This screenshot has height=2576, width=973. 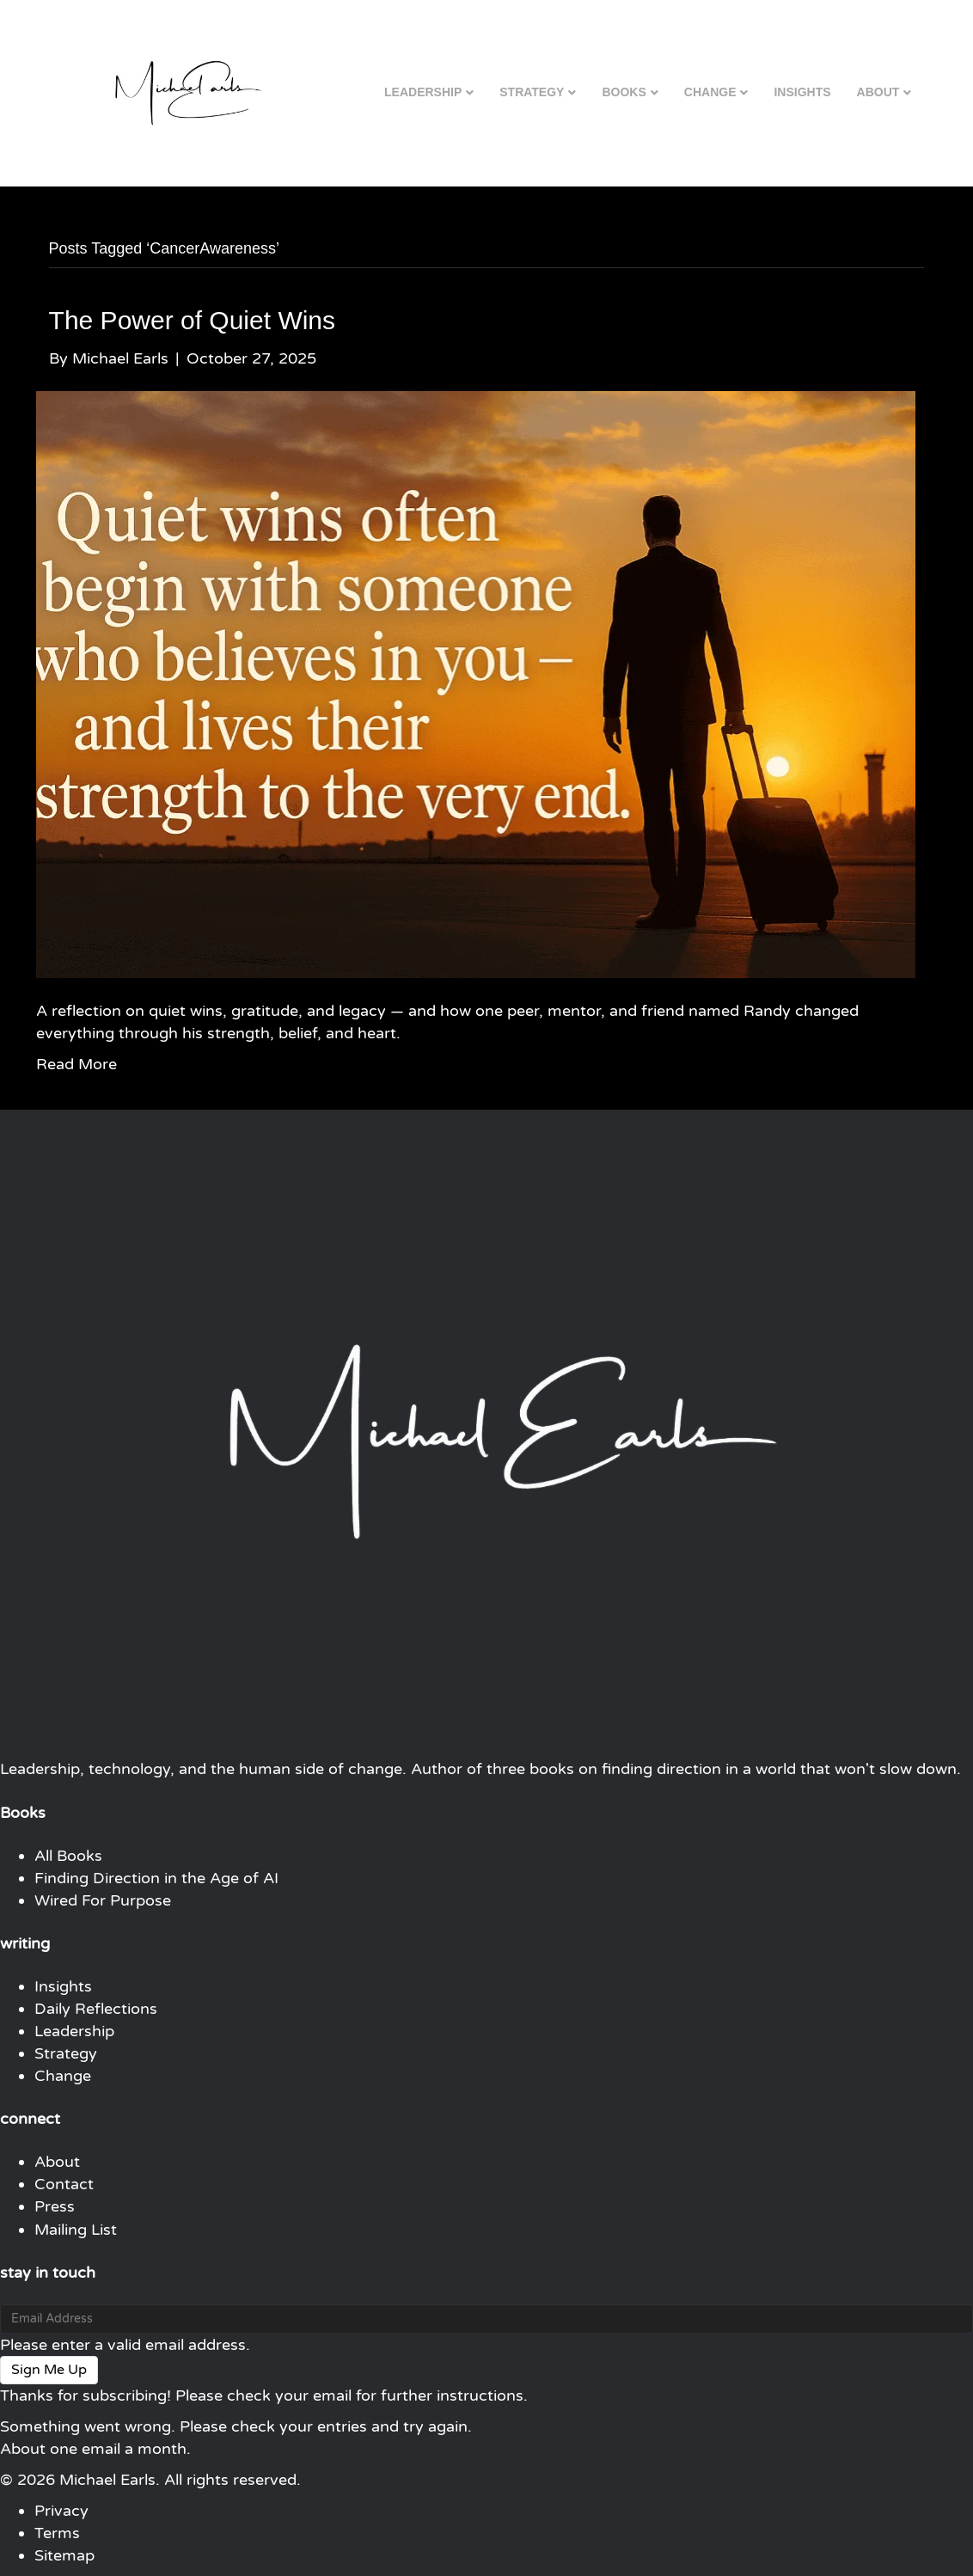 What do you see at coordinates (531, 92) in the screenshot?
I see `Strategy` at bounding box center [531, 92].